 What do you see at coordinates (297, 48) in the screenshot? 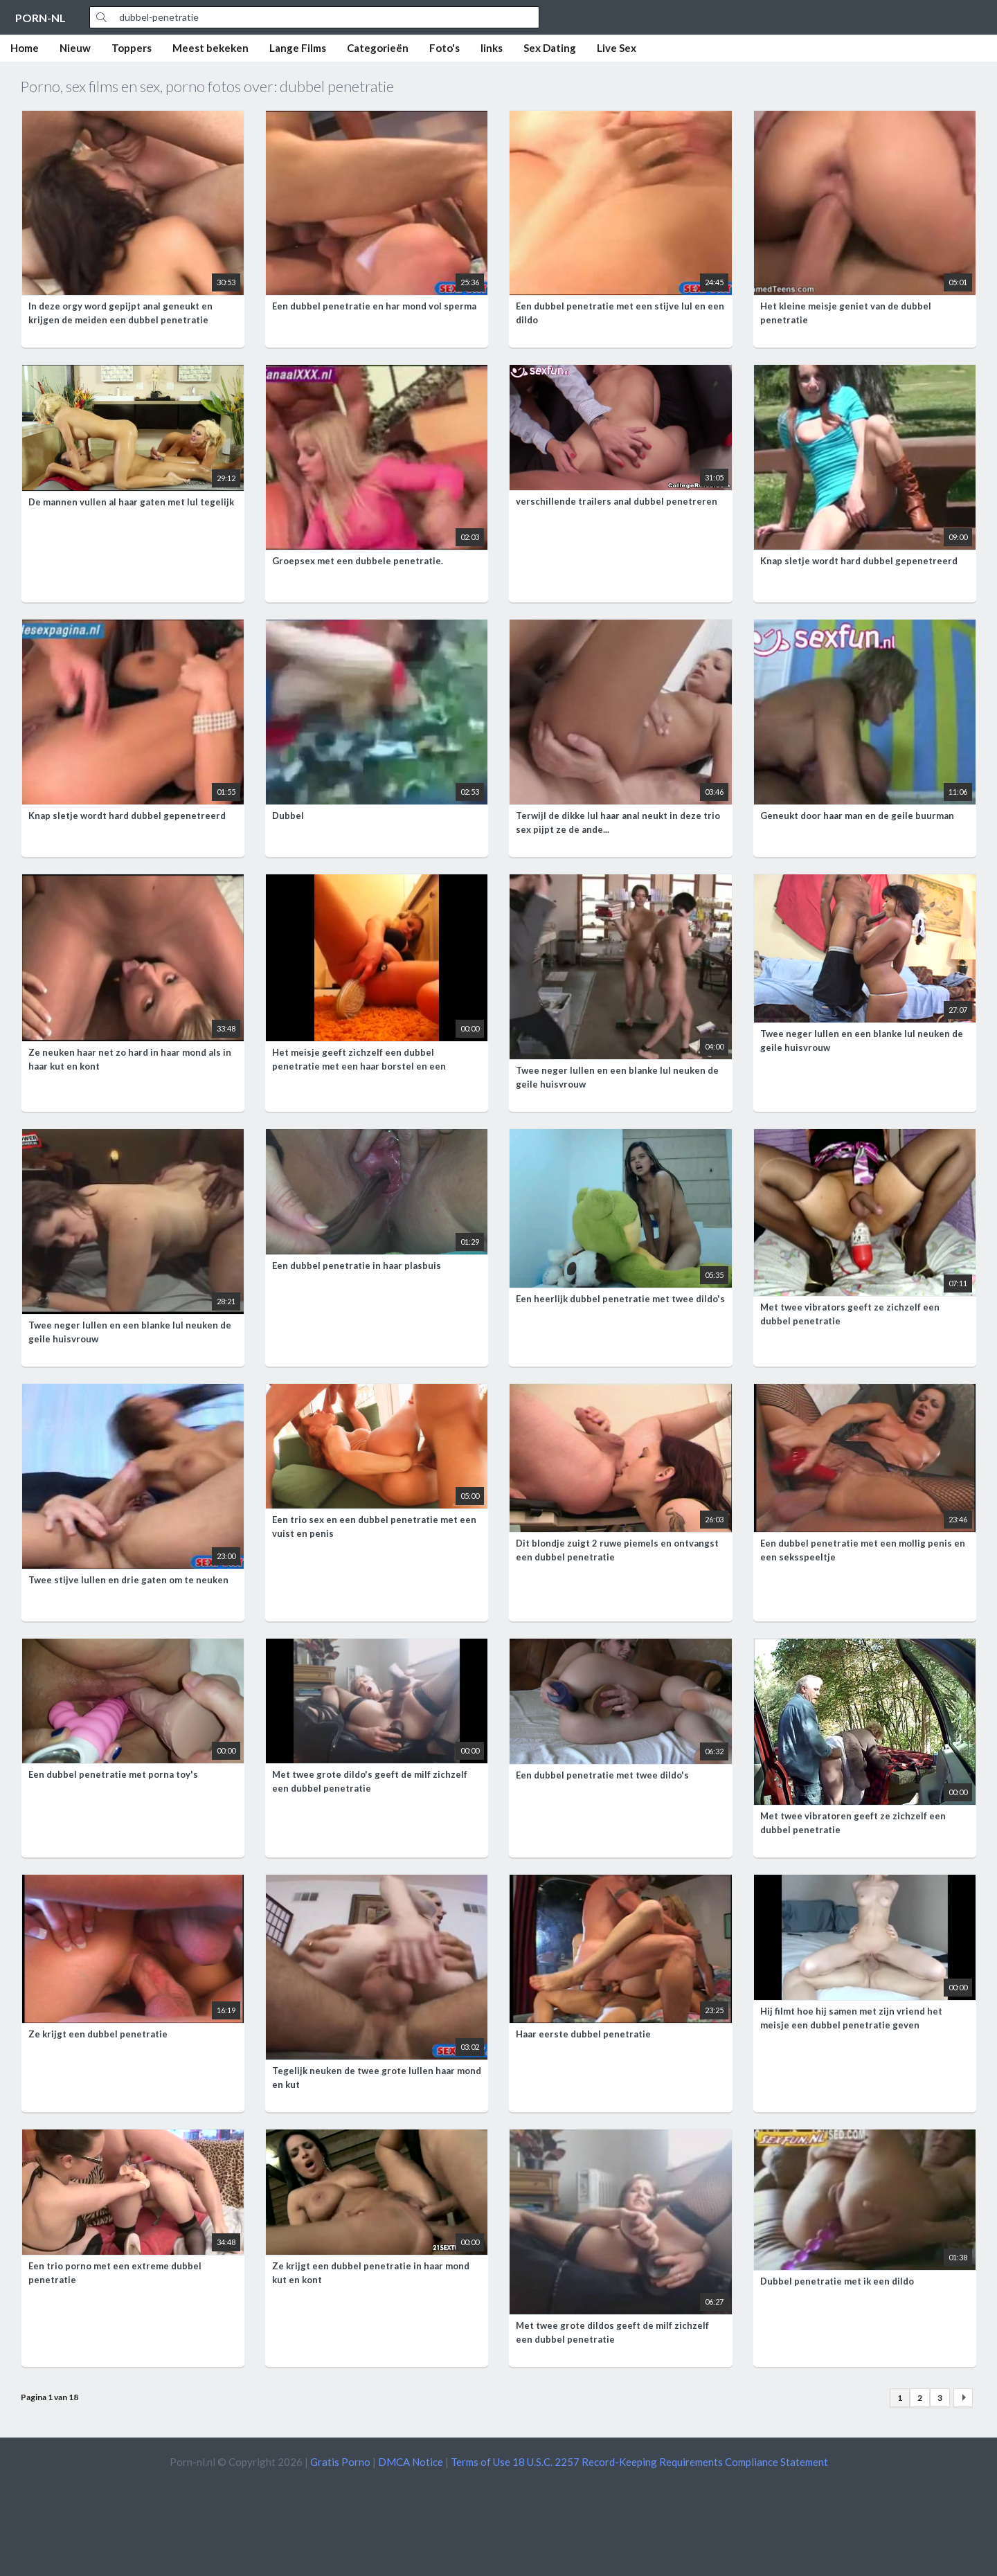
I see `Lange Films` at bounding box center [297, 48].